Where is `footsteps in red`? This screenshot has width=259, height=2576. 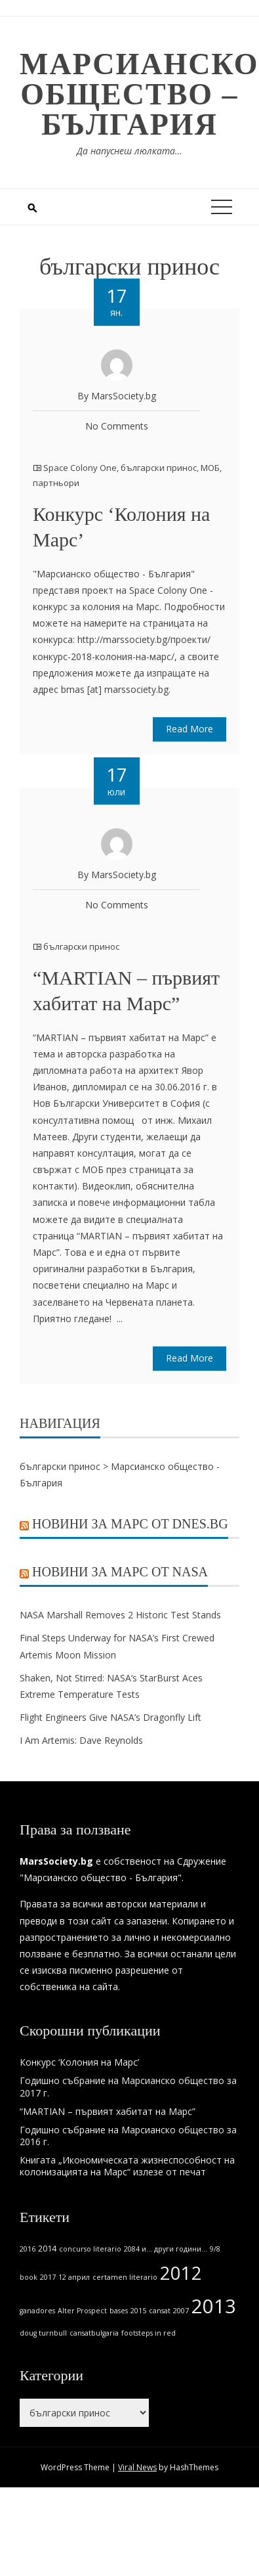 footsteps in red is located at coordinates (148, 2333).